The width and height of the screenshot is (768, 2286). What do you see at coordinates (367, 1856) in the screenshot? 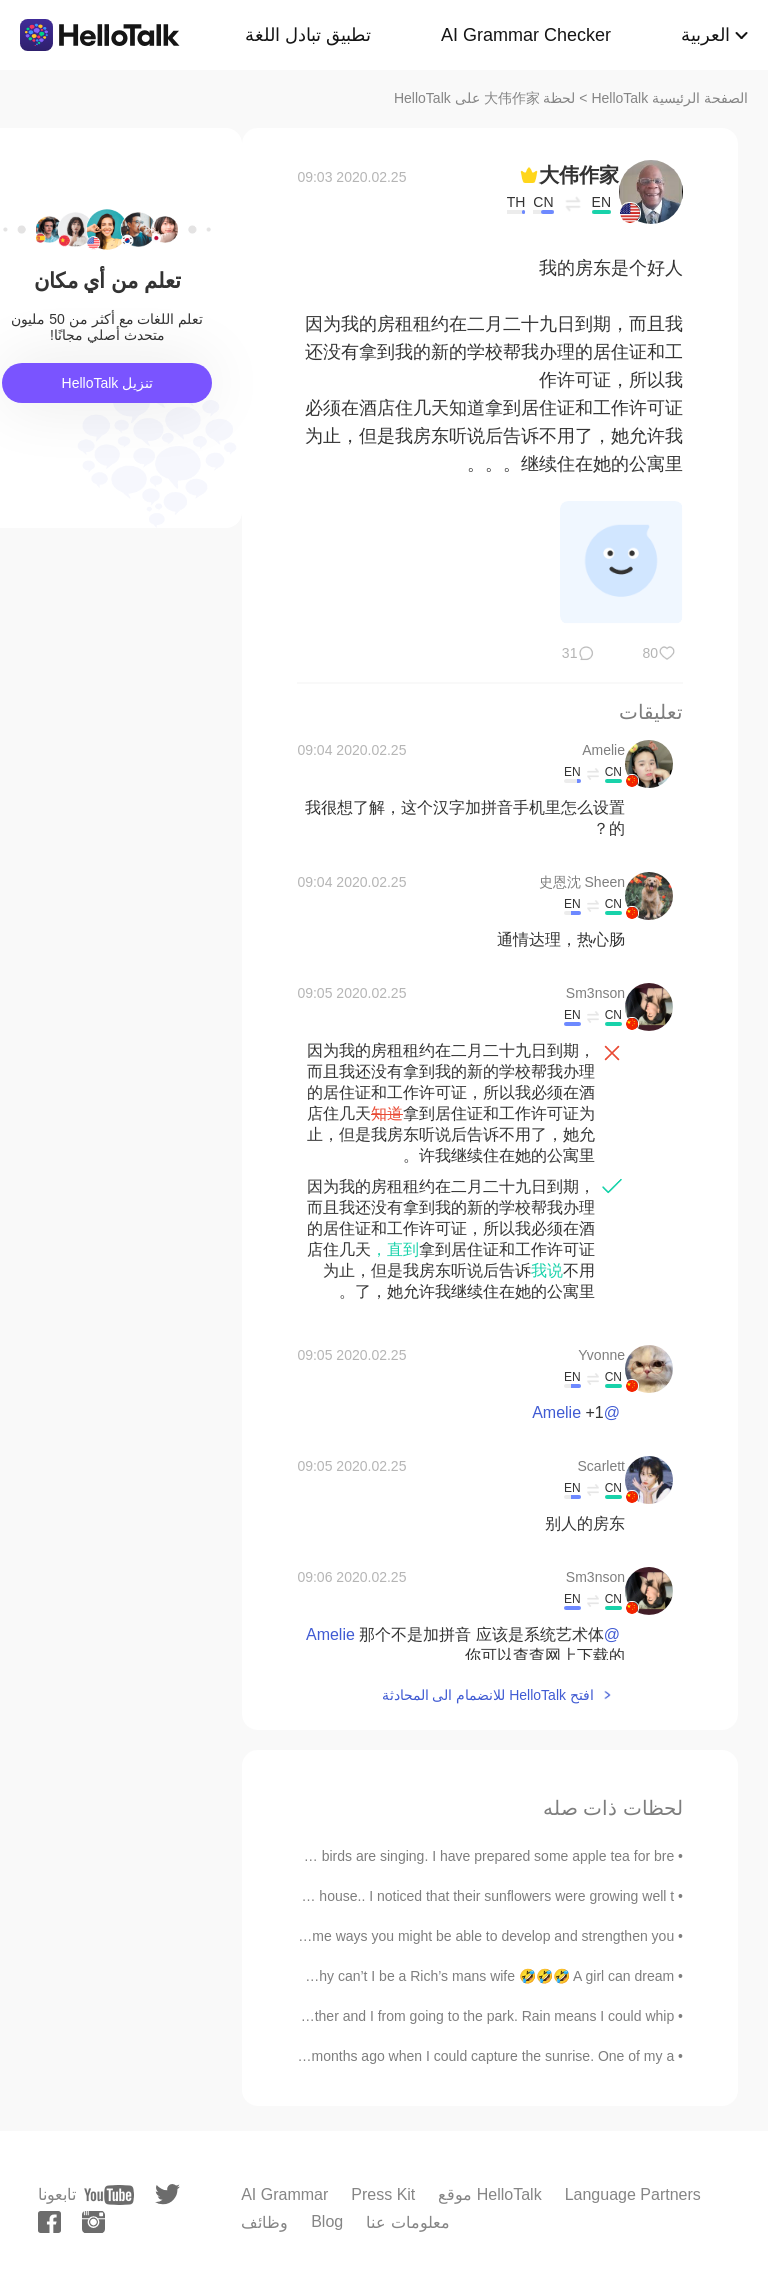
I see `Goodmorning! The sun is rising and the birds are singing. I have prepared some apple tea for bre...` at bounding box center [367, 1856].